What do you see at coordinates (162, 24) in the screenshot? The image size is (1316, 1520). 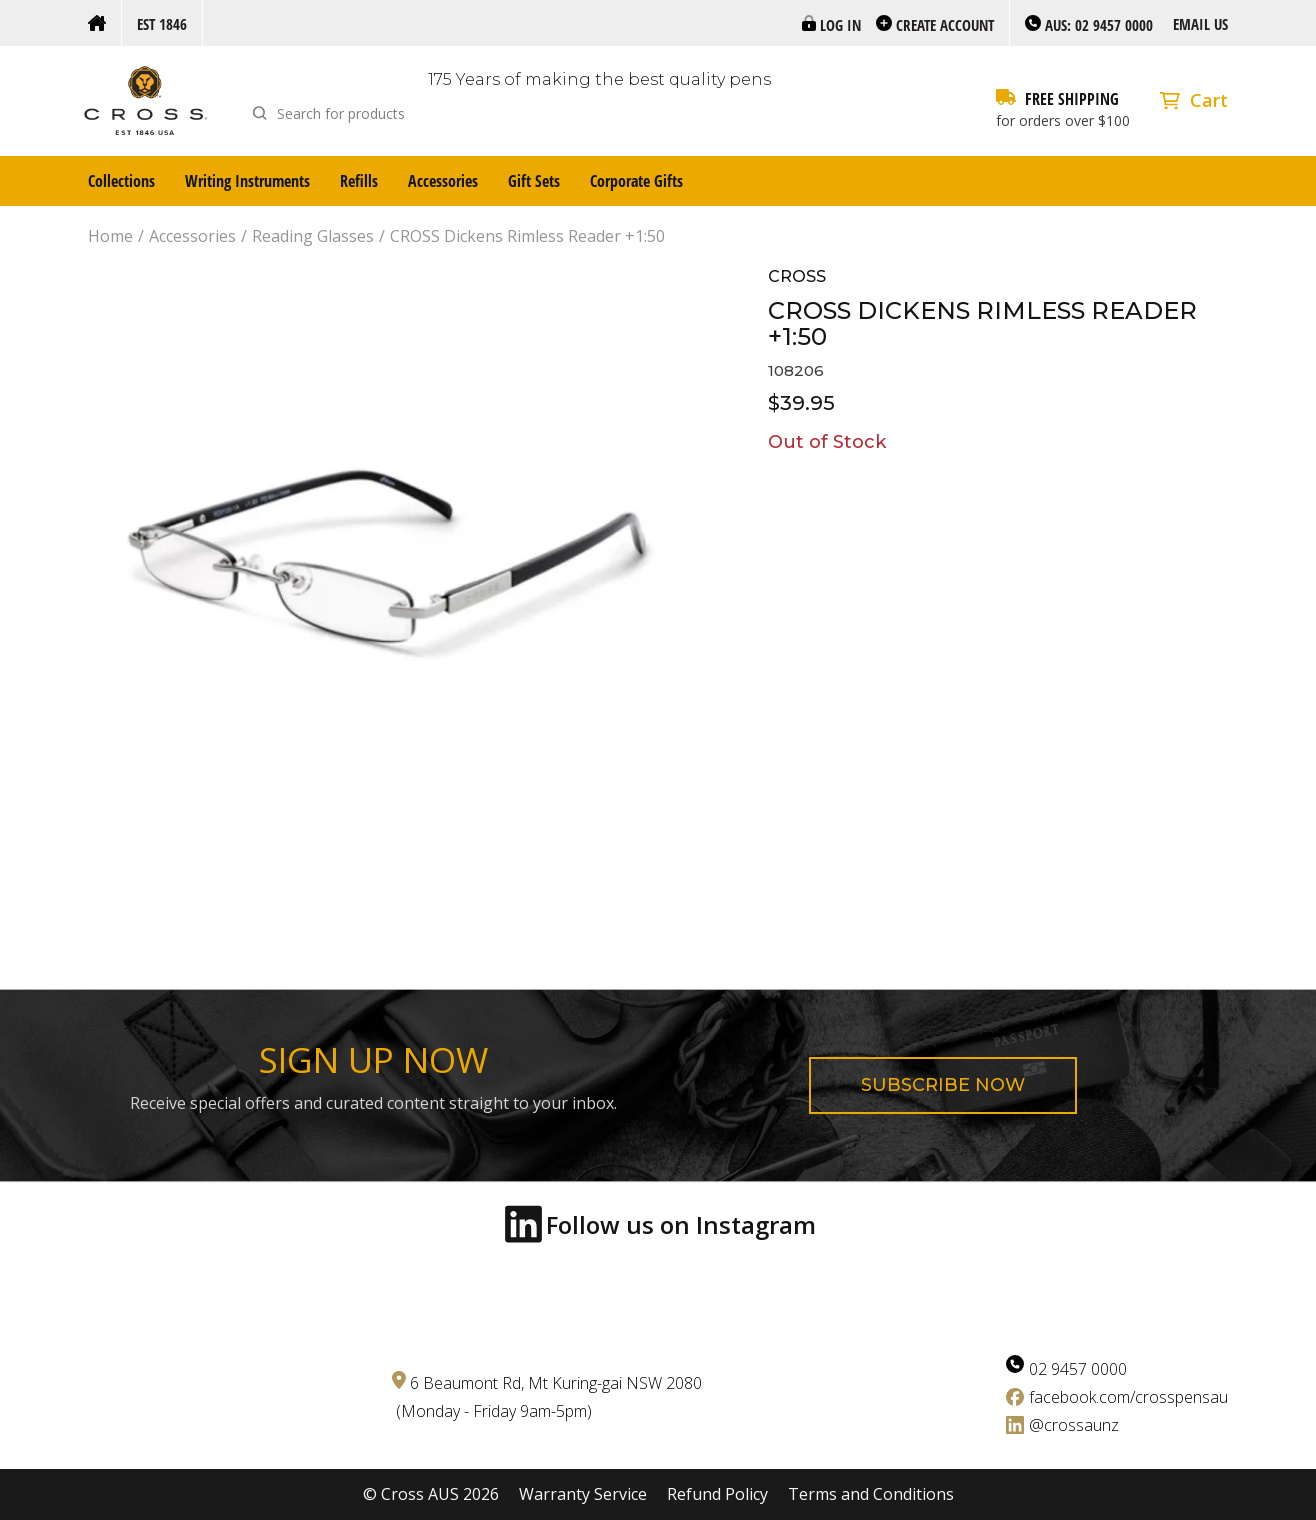 I see `Est 1846` at bounding box center [162, 24].